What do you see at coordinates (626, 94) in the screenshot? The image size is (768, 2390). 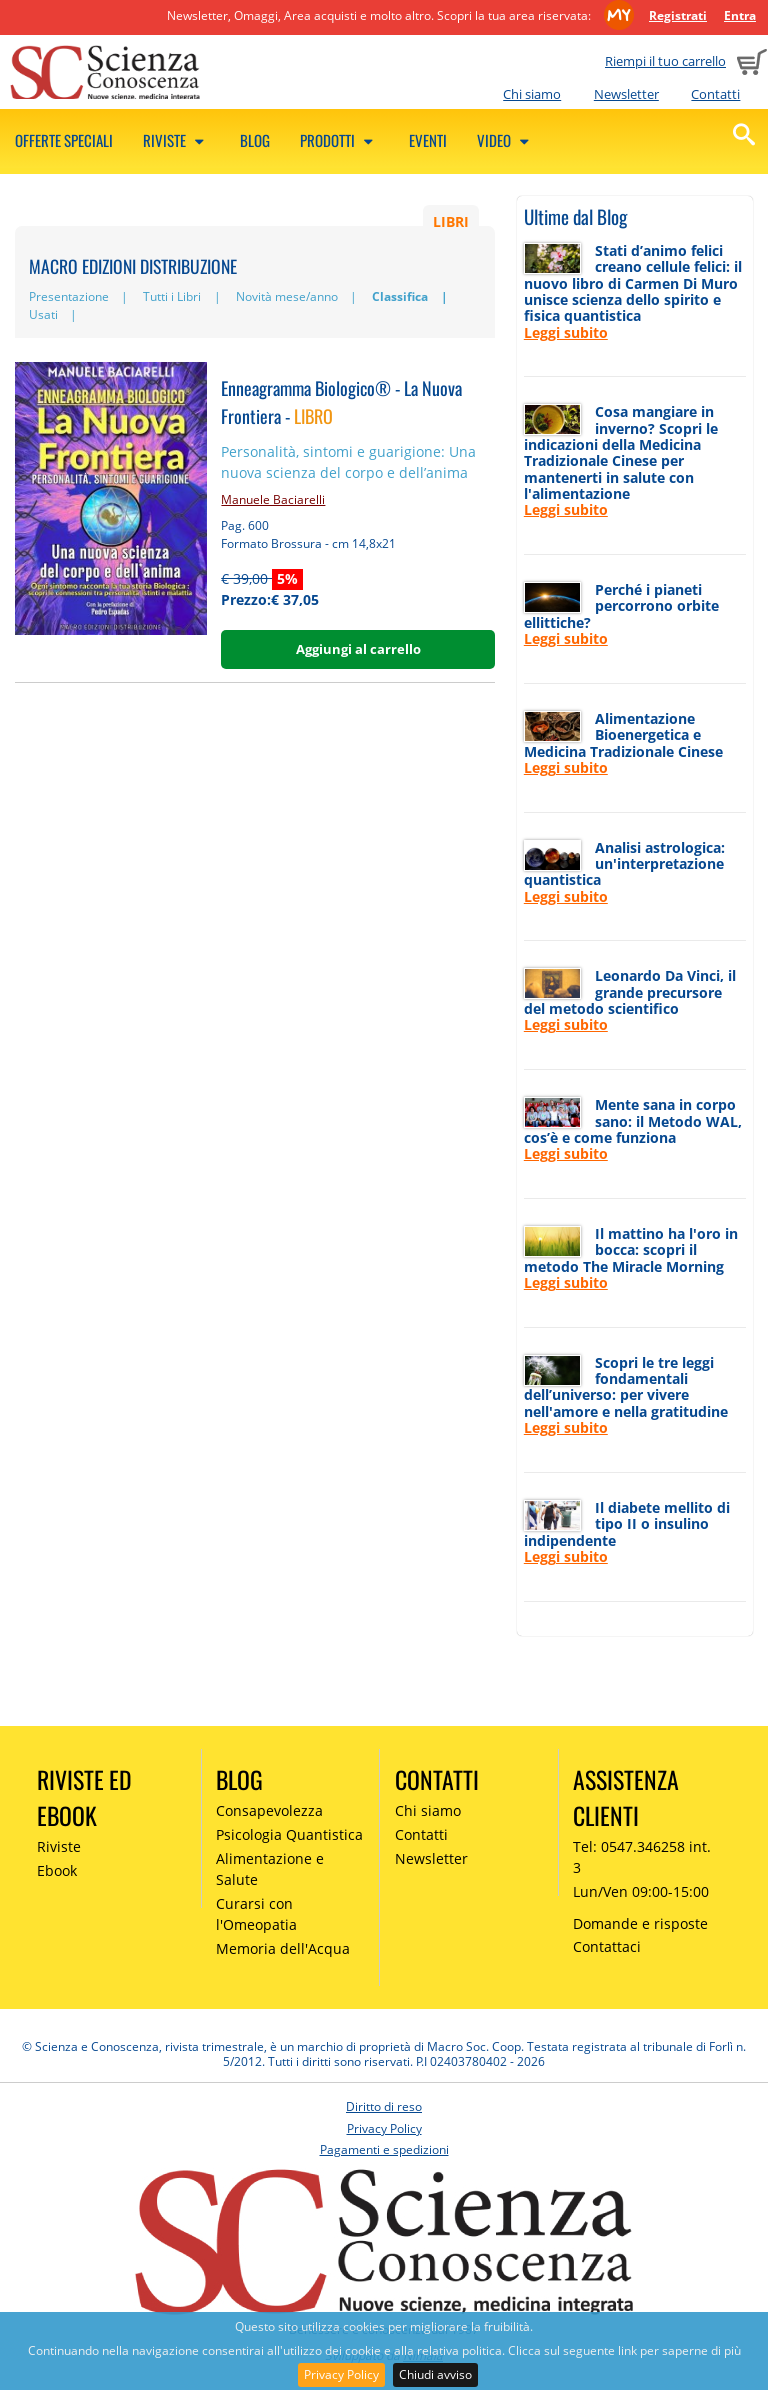 I see `Newsletter` at bounding box center [626, 94].